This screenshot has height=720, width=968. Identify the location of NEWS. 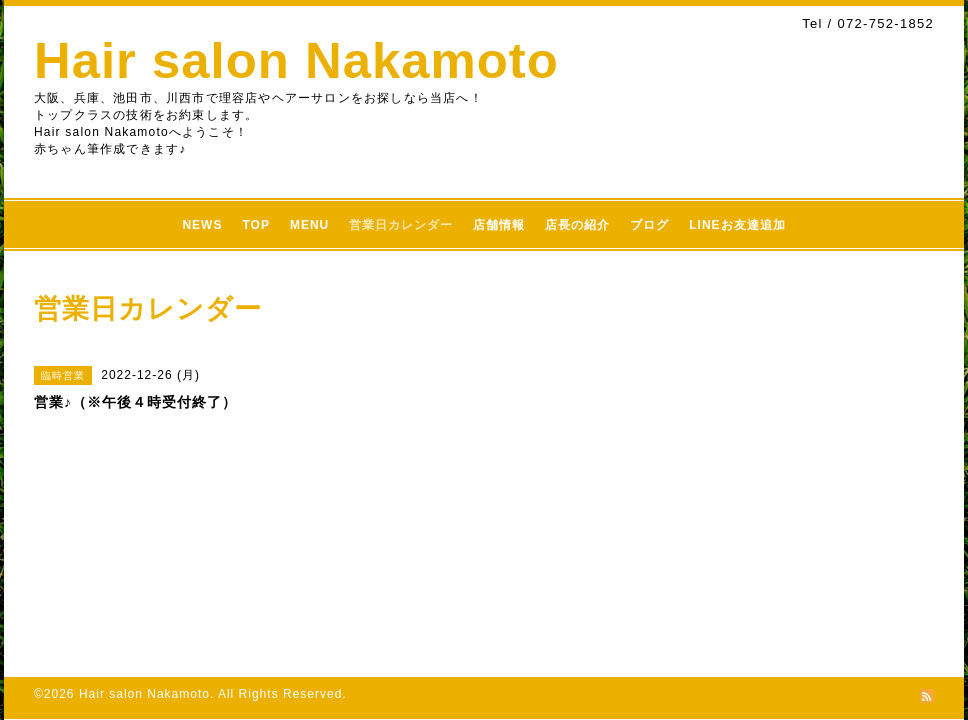
(202, 225).